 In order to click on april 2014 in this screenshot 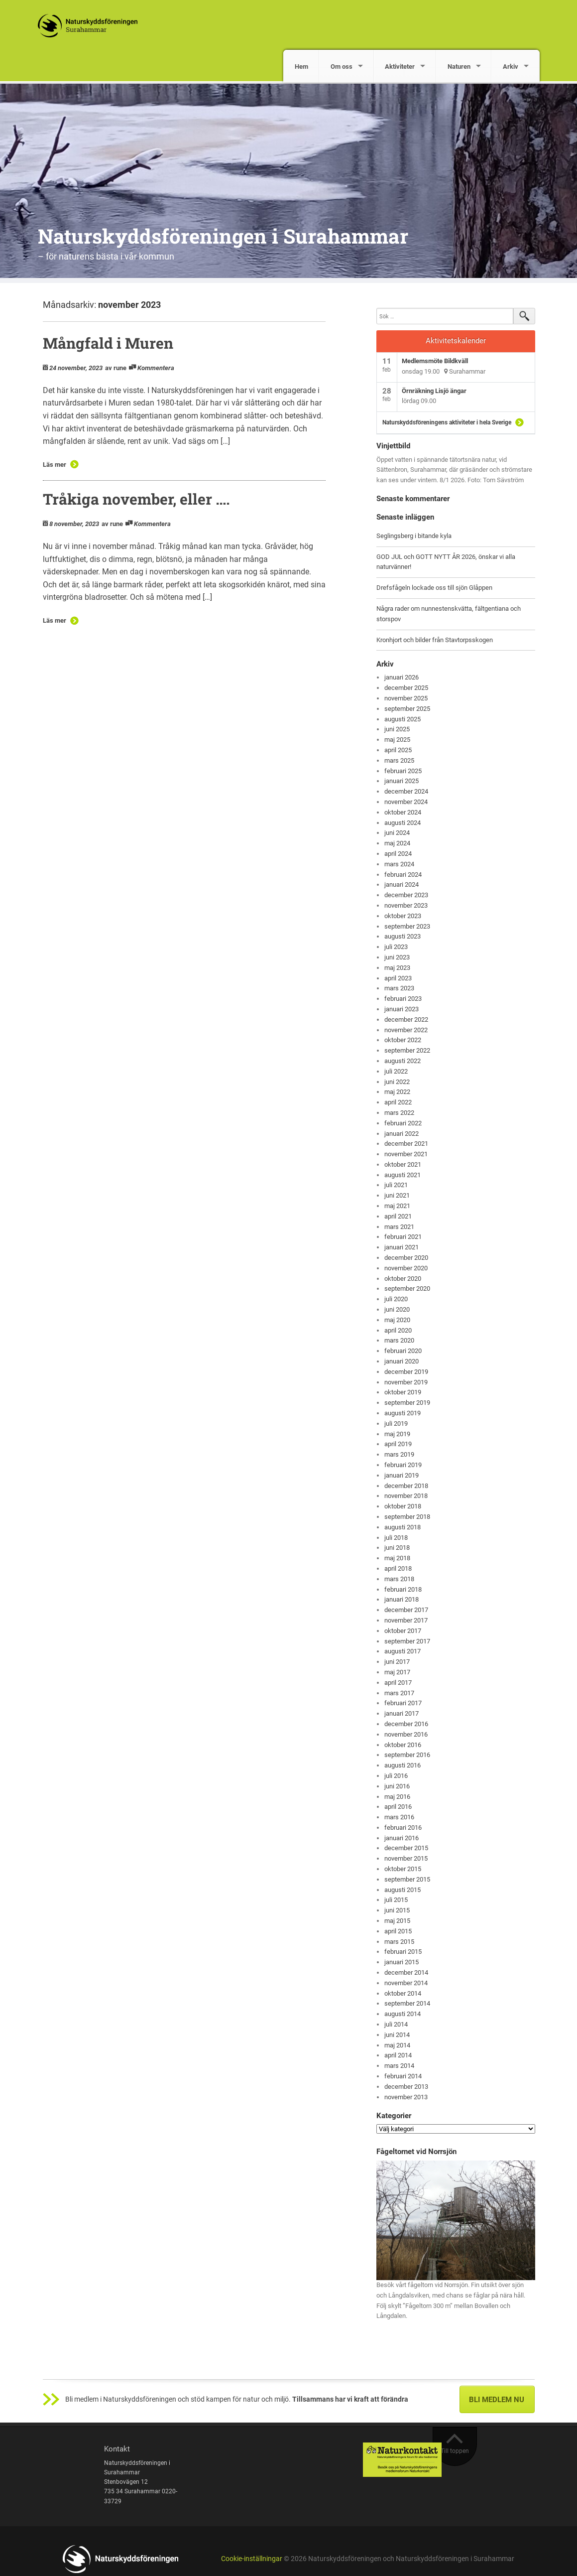, I will do `click(398, 2055)`.